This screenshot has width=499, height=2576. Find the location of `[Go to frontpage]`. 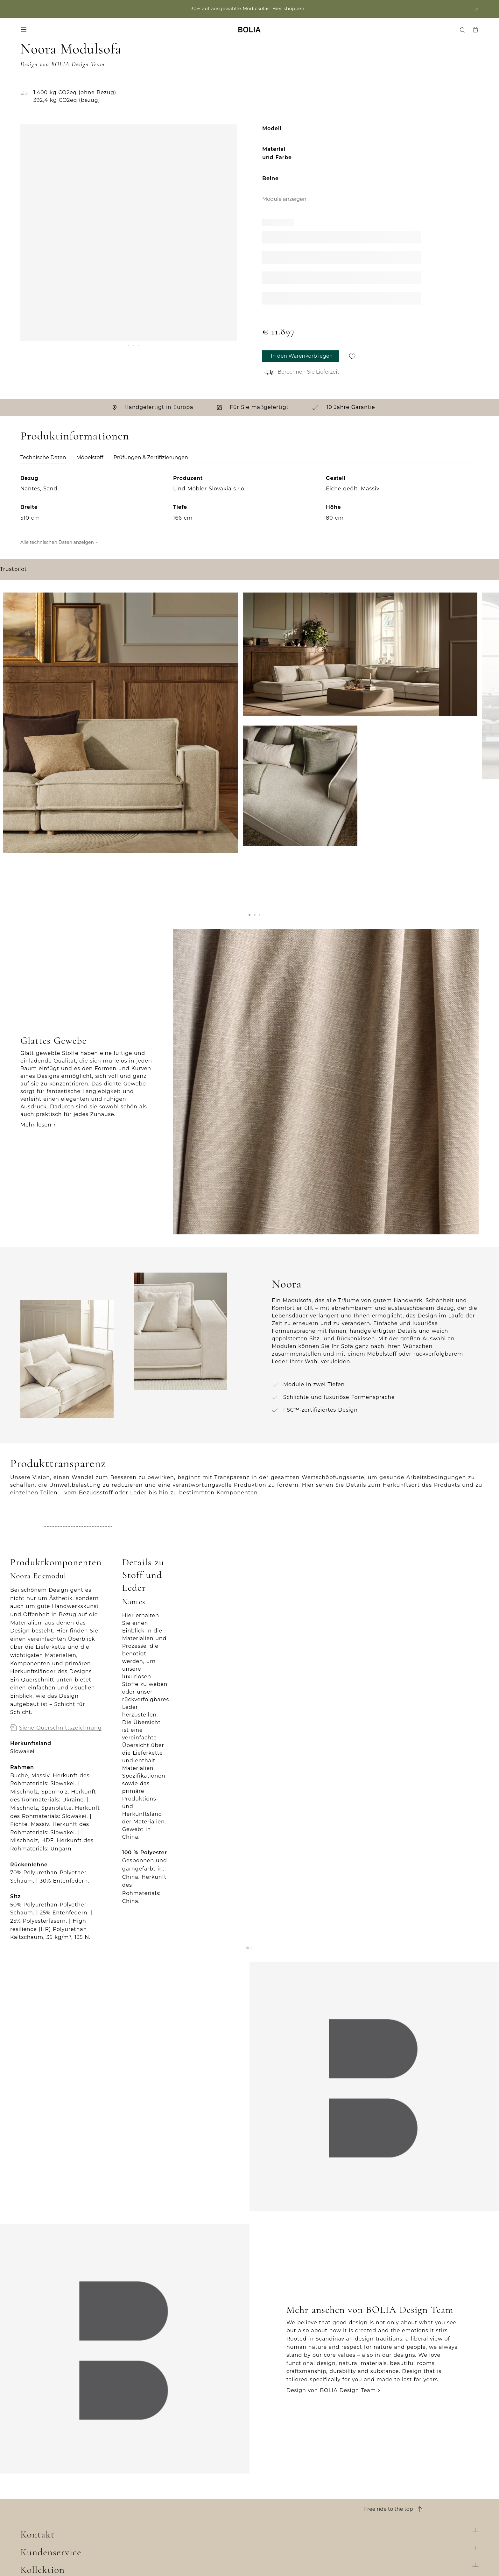

[Go to frontpage] is located at coordinates (249, 32).